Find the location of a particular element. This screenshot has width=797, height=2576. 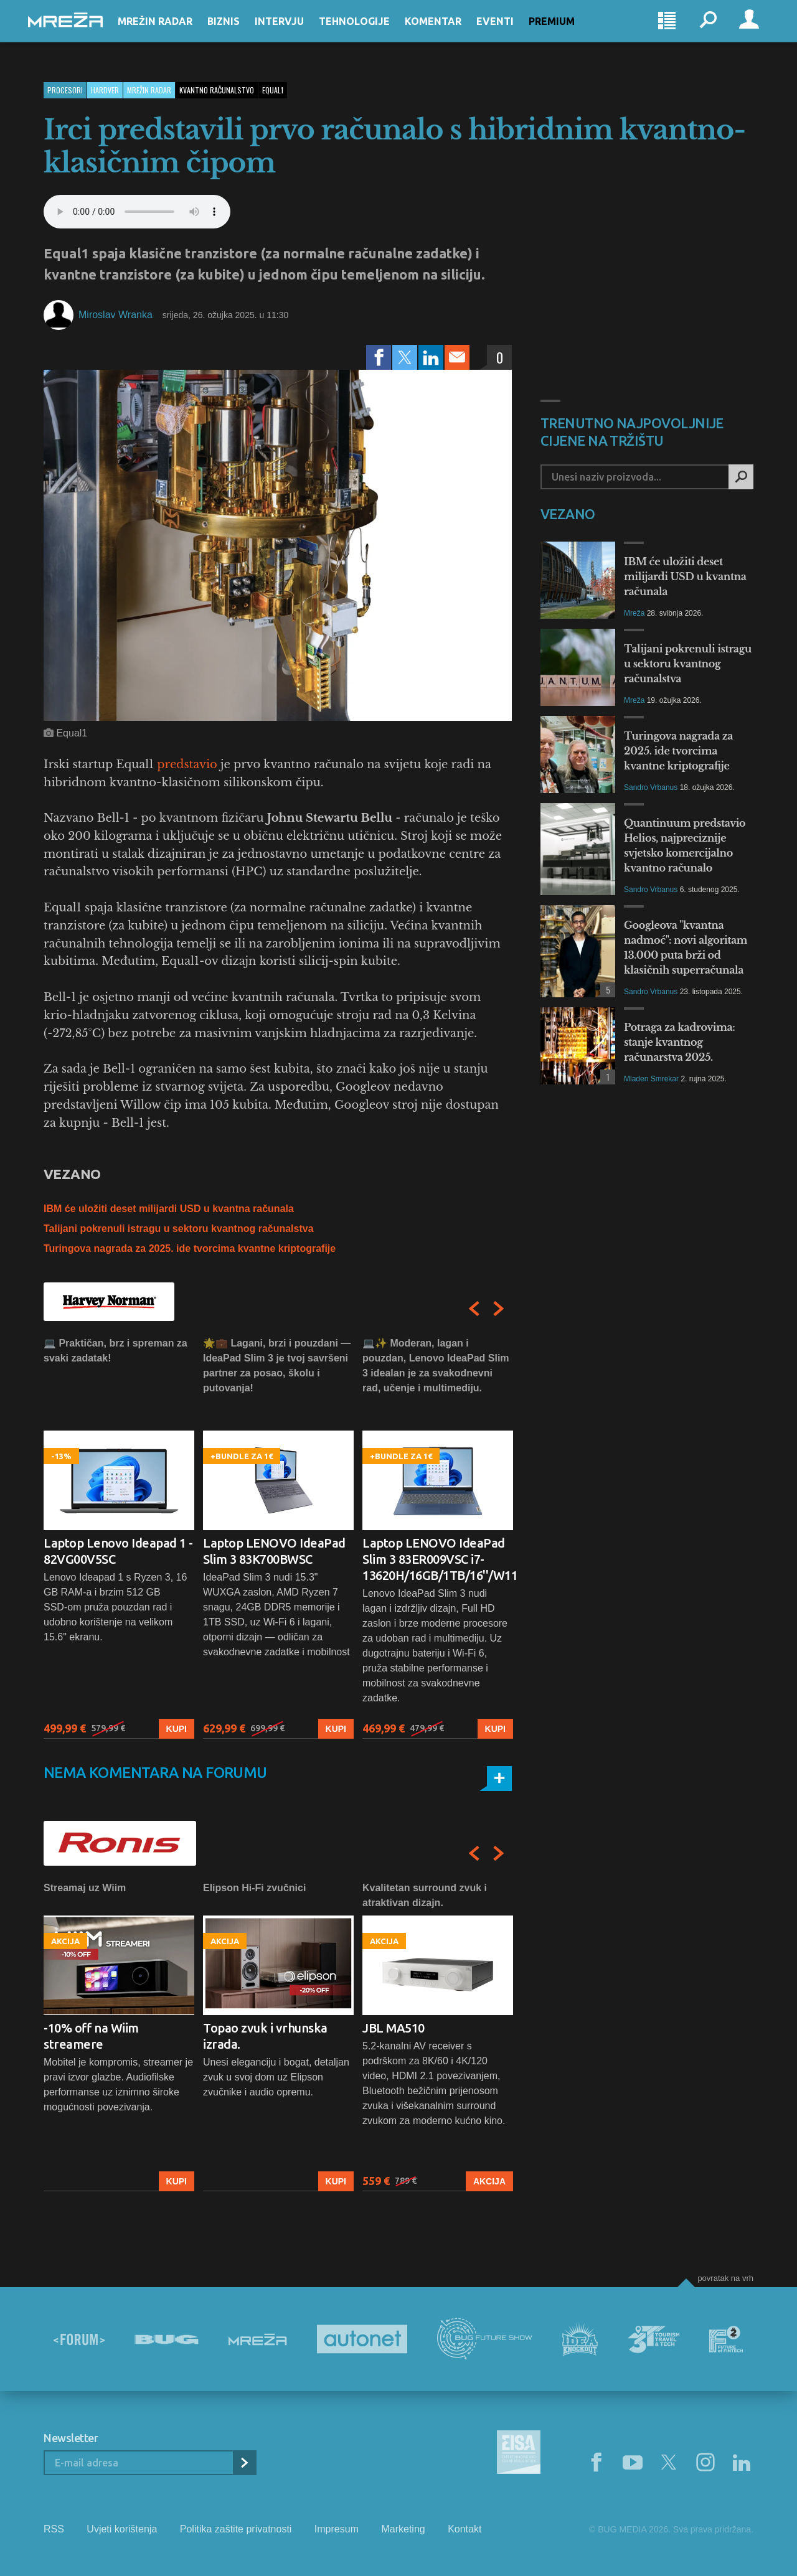

Komentar is located at coordinates (448, 32).